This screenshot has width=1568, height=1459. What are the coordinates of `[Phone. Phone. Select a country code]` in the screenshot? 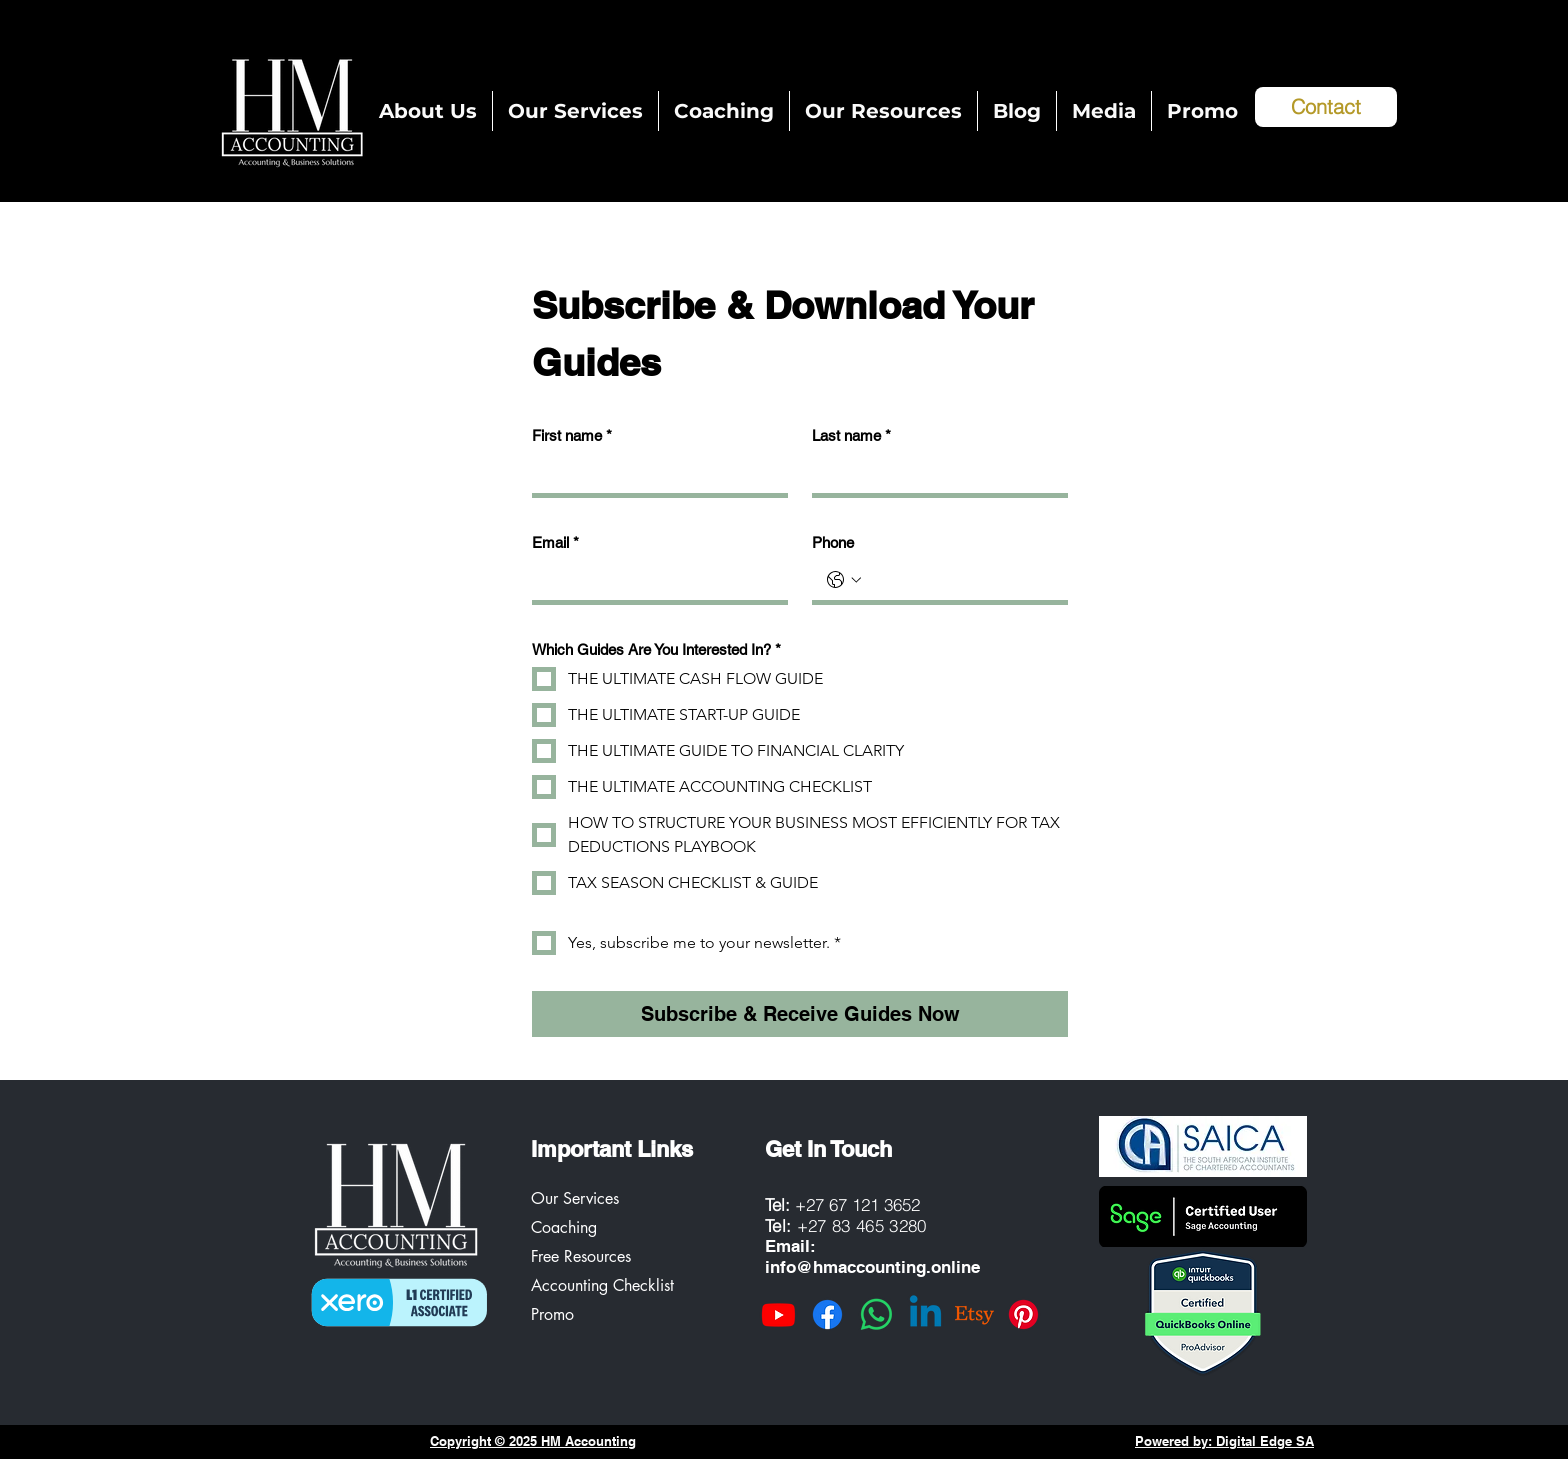 It's located at (844, 580).